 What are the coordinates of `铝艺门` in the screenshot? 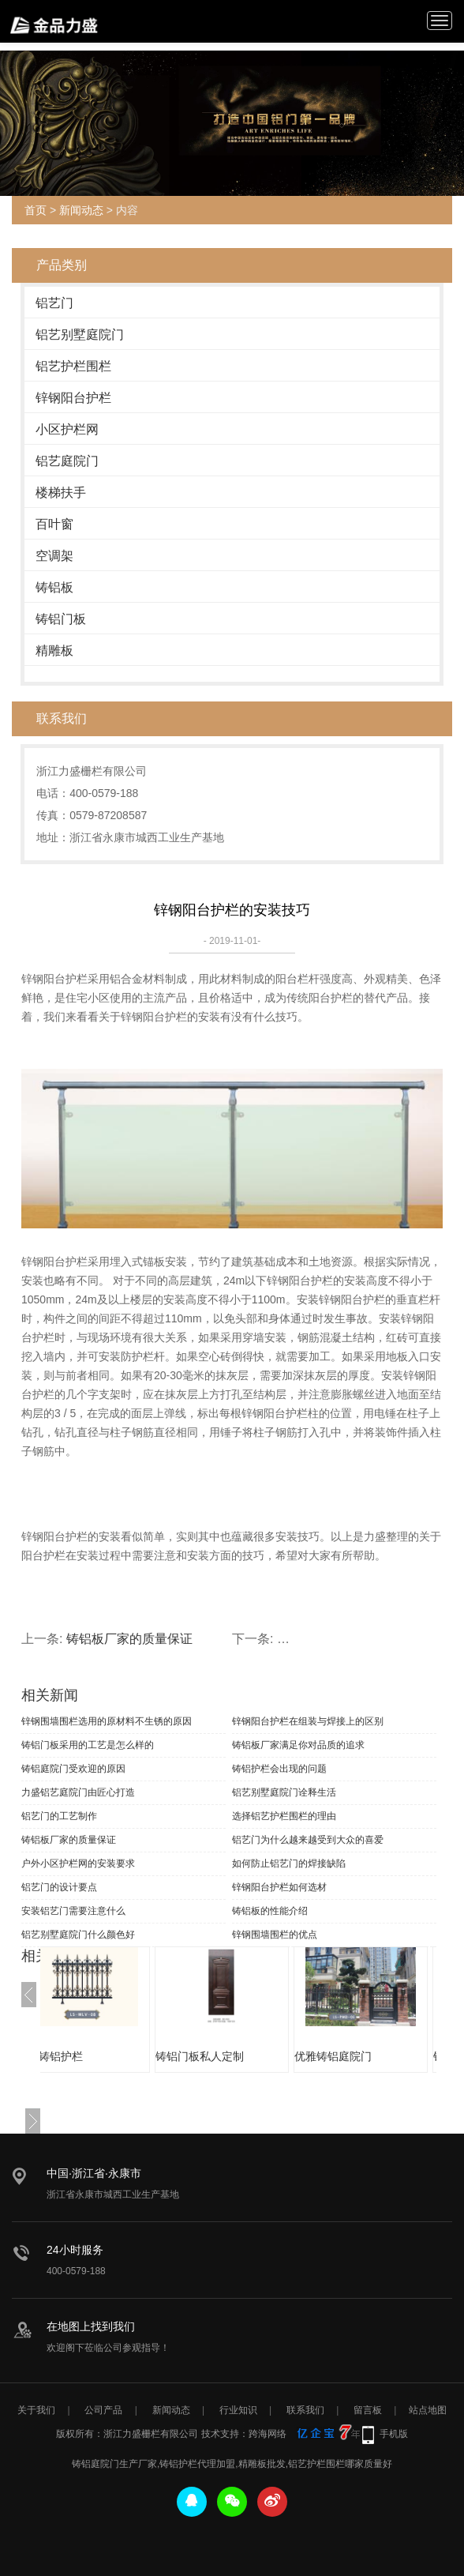 It's located at (54, 303).